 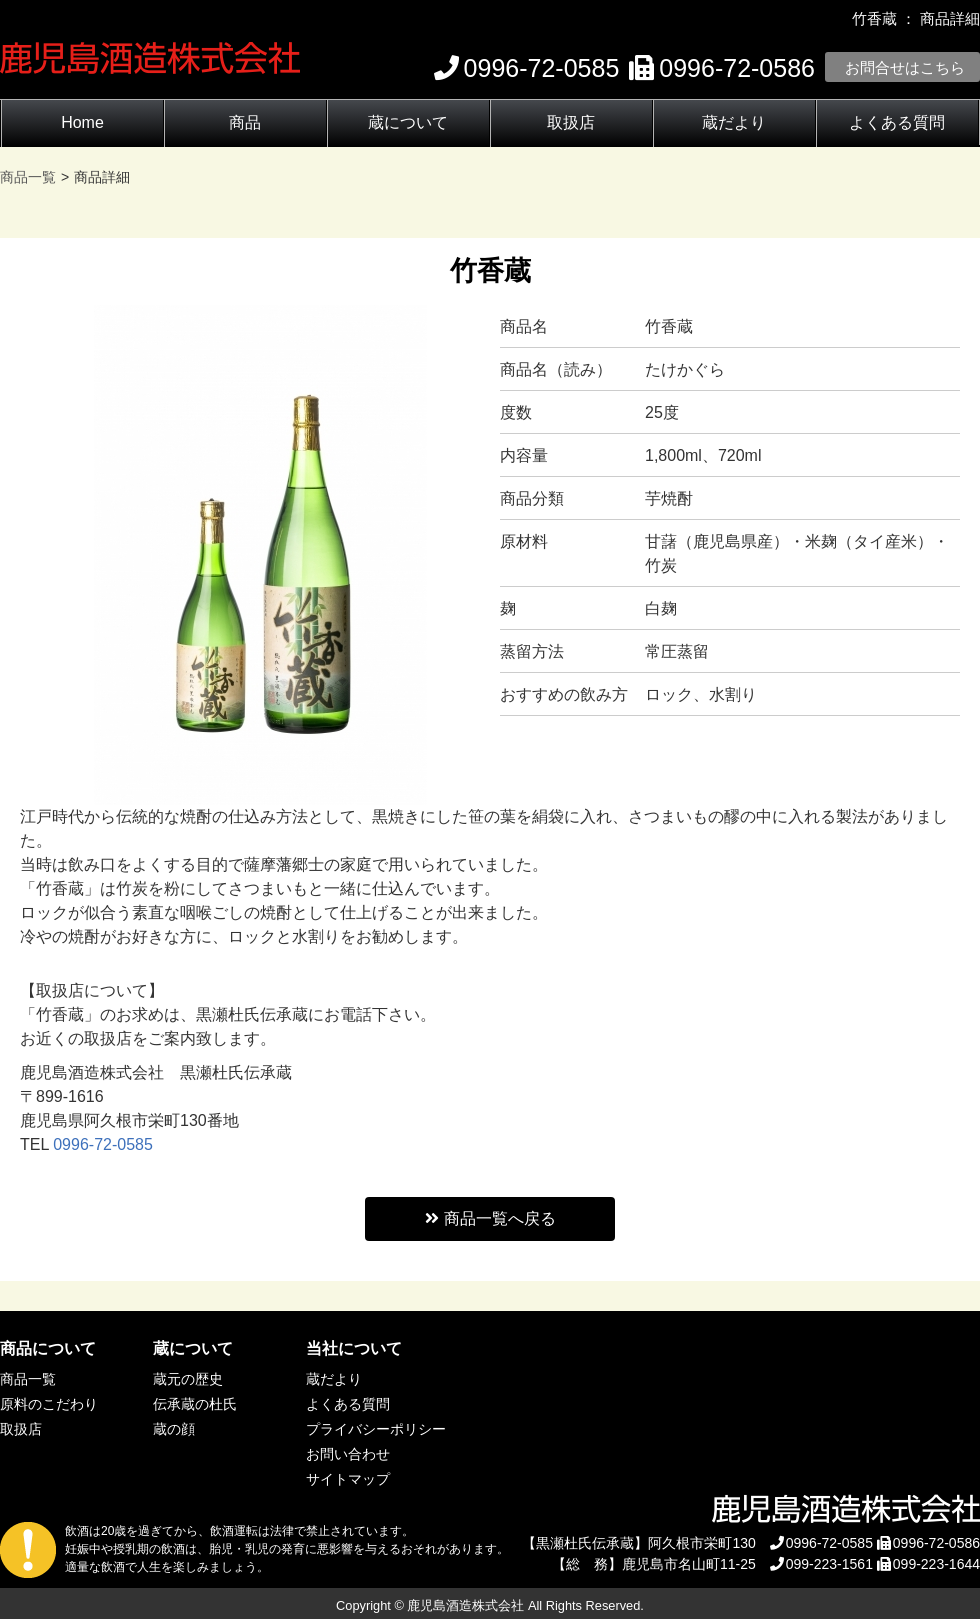 I want to click on 蔵だより, so click(x=734, y=122).